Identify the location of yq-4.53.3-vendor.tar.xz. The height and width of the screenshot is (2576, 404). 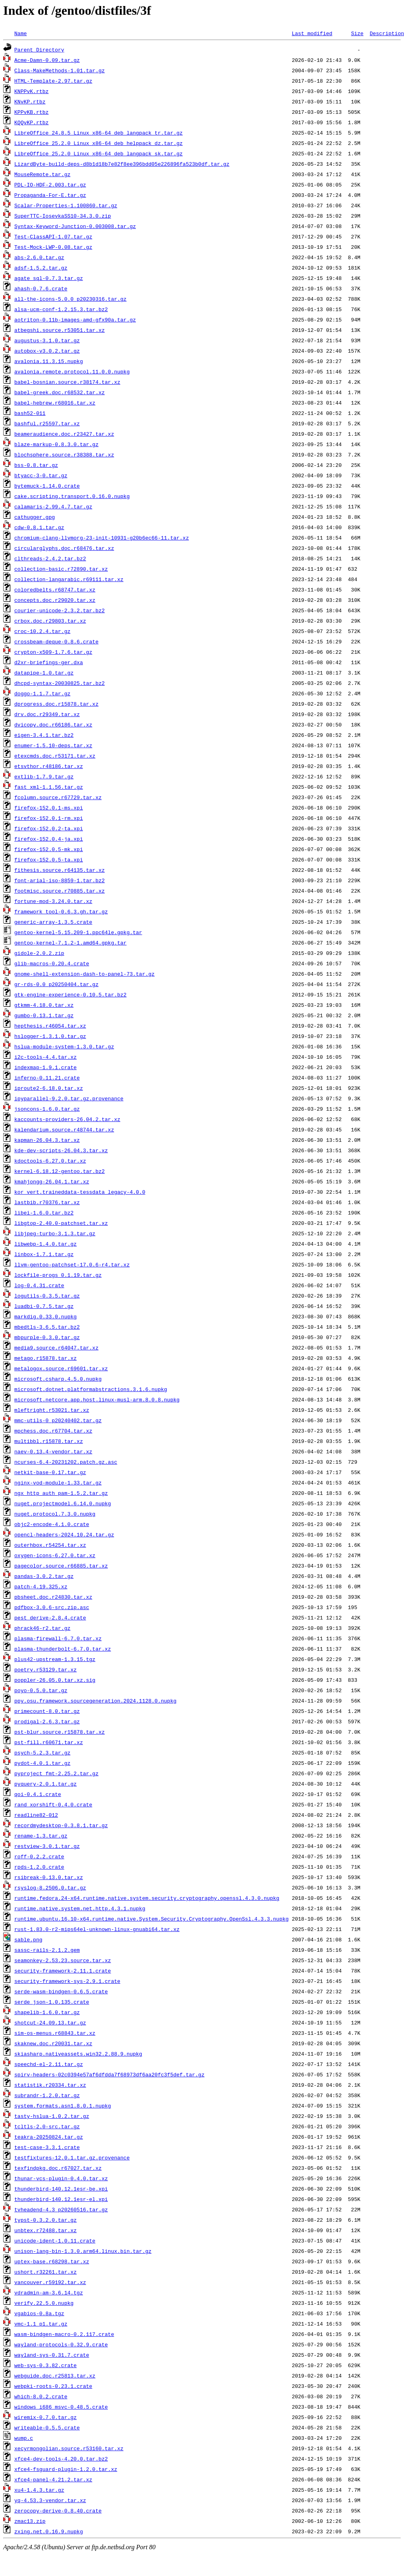
(50, 2500).